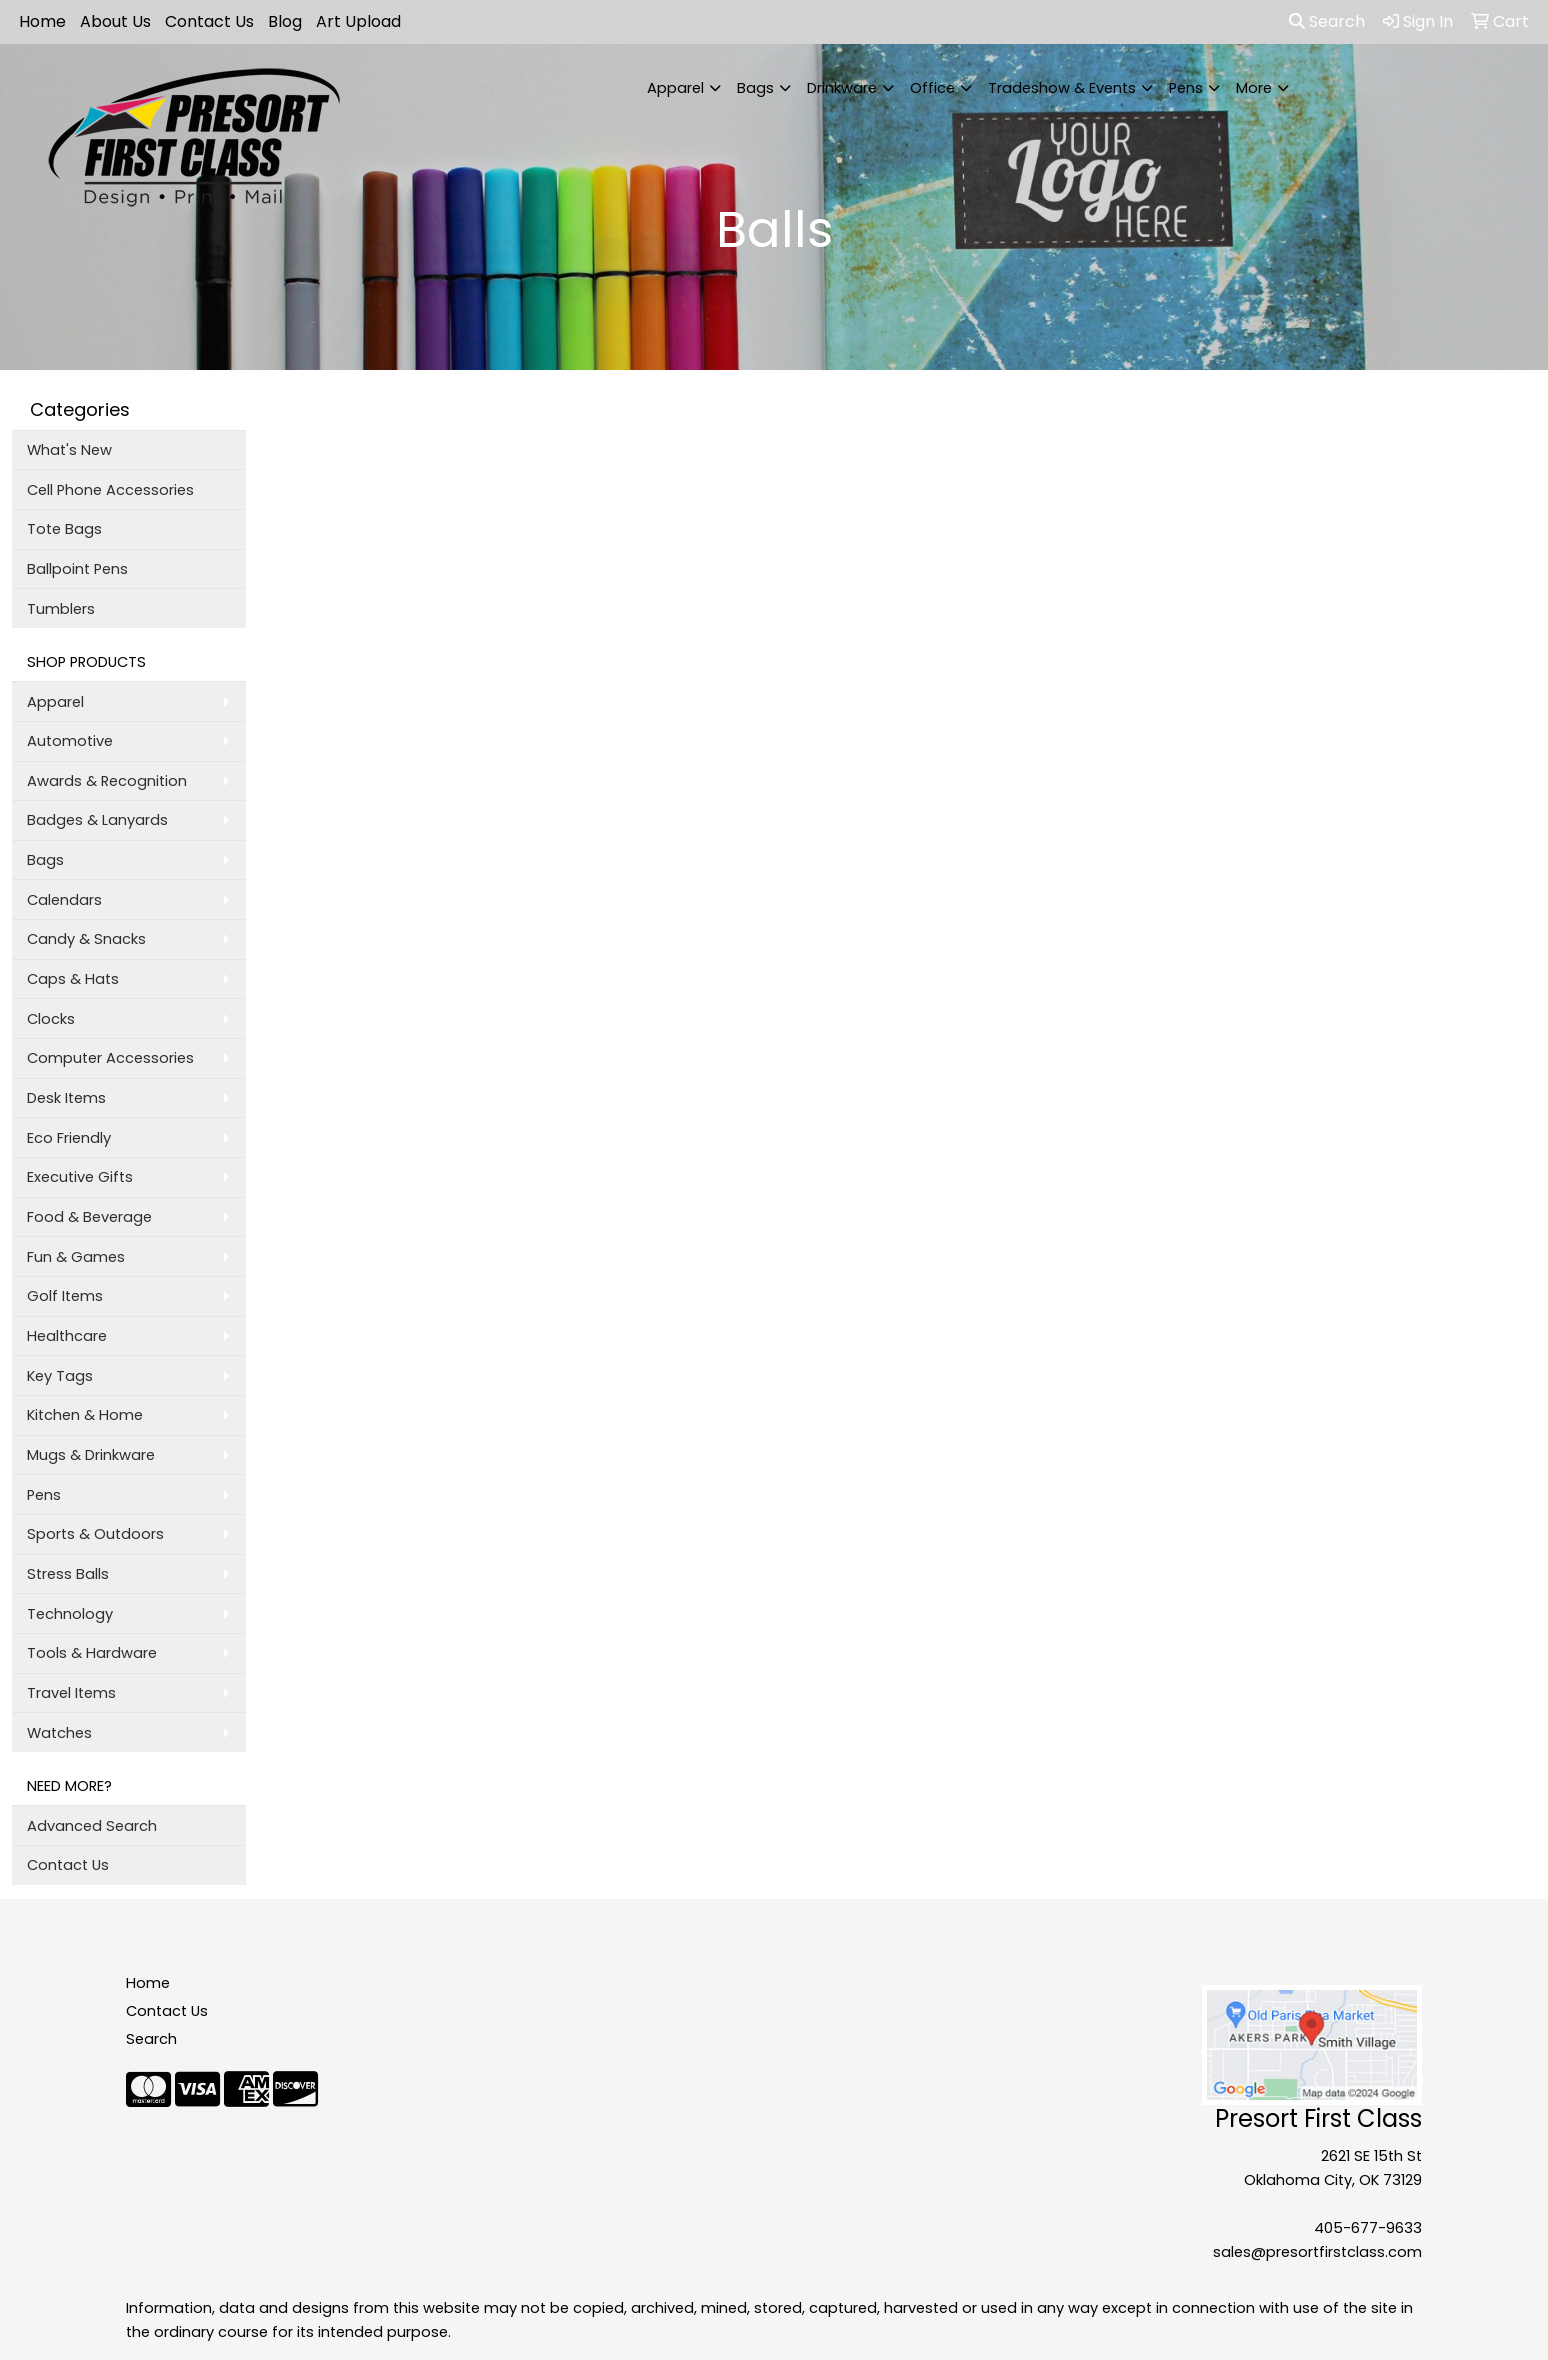  I want to click on Clocks, so click(51, 1019).